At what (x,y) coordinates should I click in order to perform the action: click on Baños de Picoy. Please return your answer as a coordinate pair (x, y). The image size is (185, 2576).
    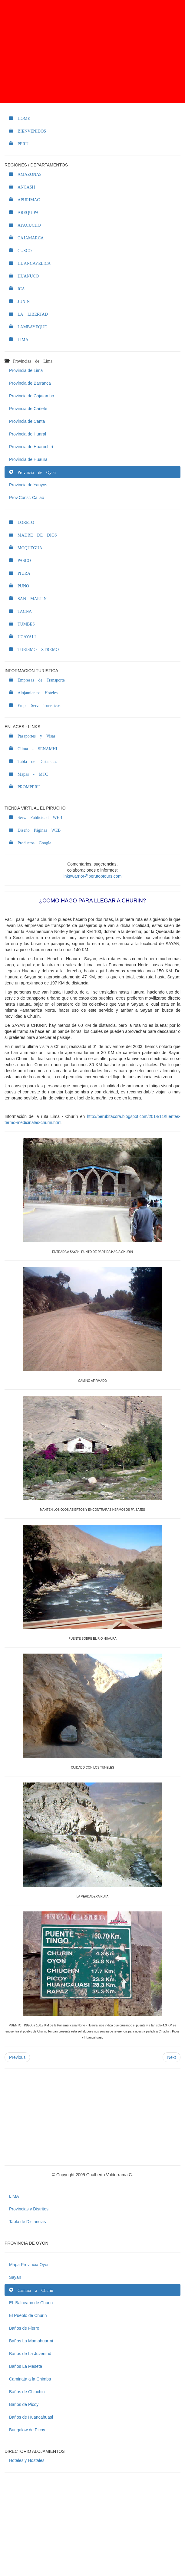
    Looking at the image, I should click on (23, 2404).